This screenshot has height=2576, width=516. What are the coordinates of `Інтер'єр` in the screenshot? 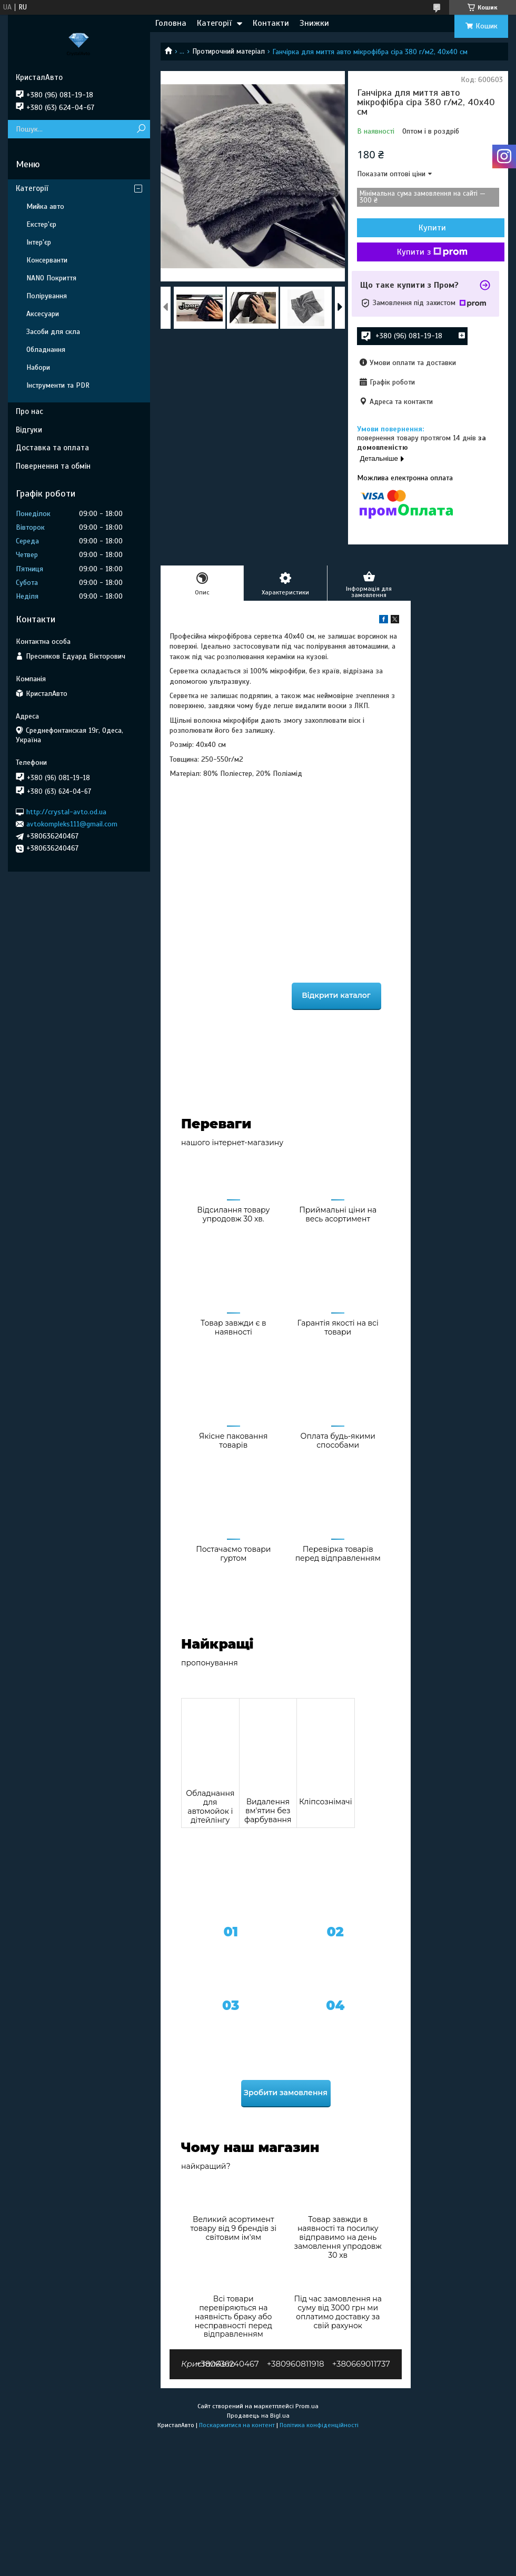 It's located at (38, 242).